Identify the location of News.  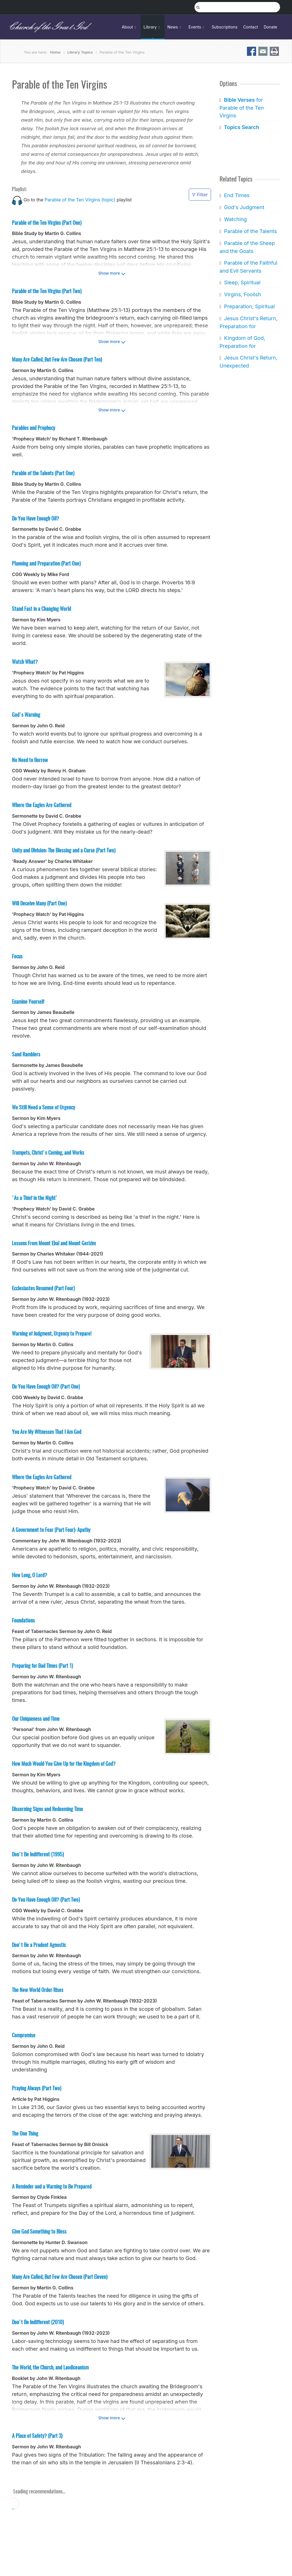
(175, 27).